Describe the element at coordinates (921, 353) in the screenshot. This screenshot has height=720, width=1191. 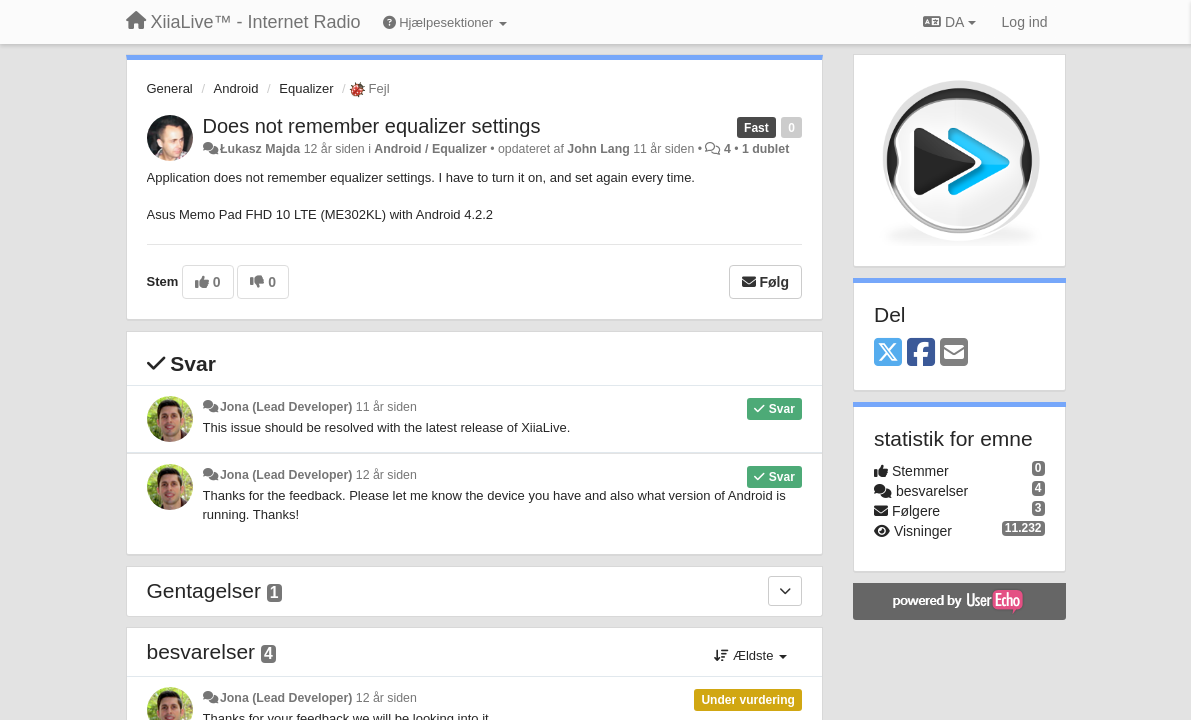
I see `[Facebook]` at that location.